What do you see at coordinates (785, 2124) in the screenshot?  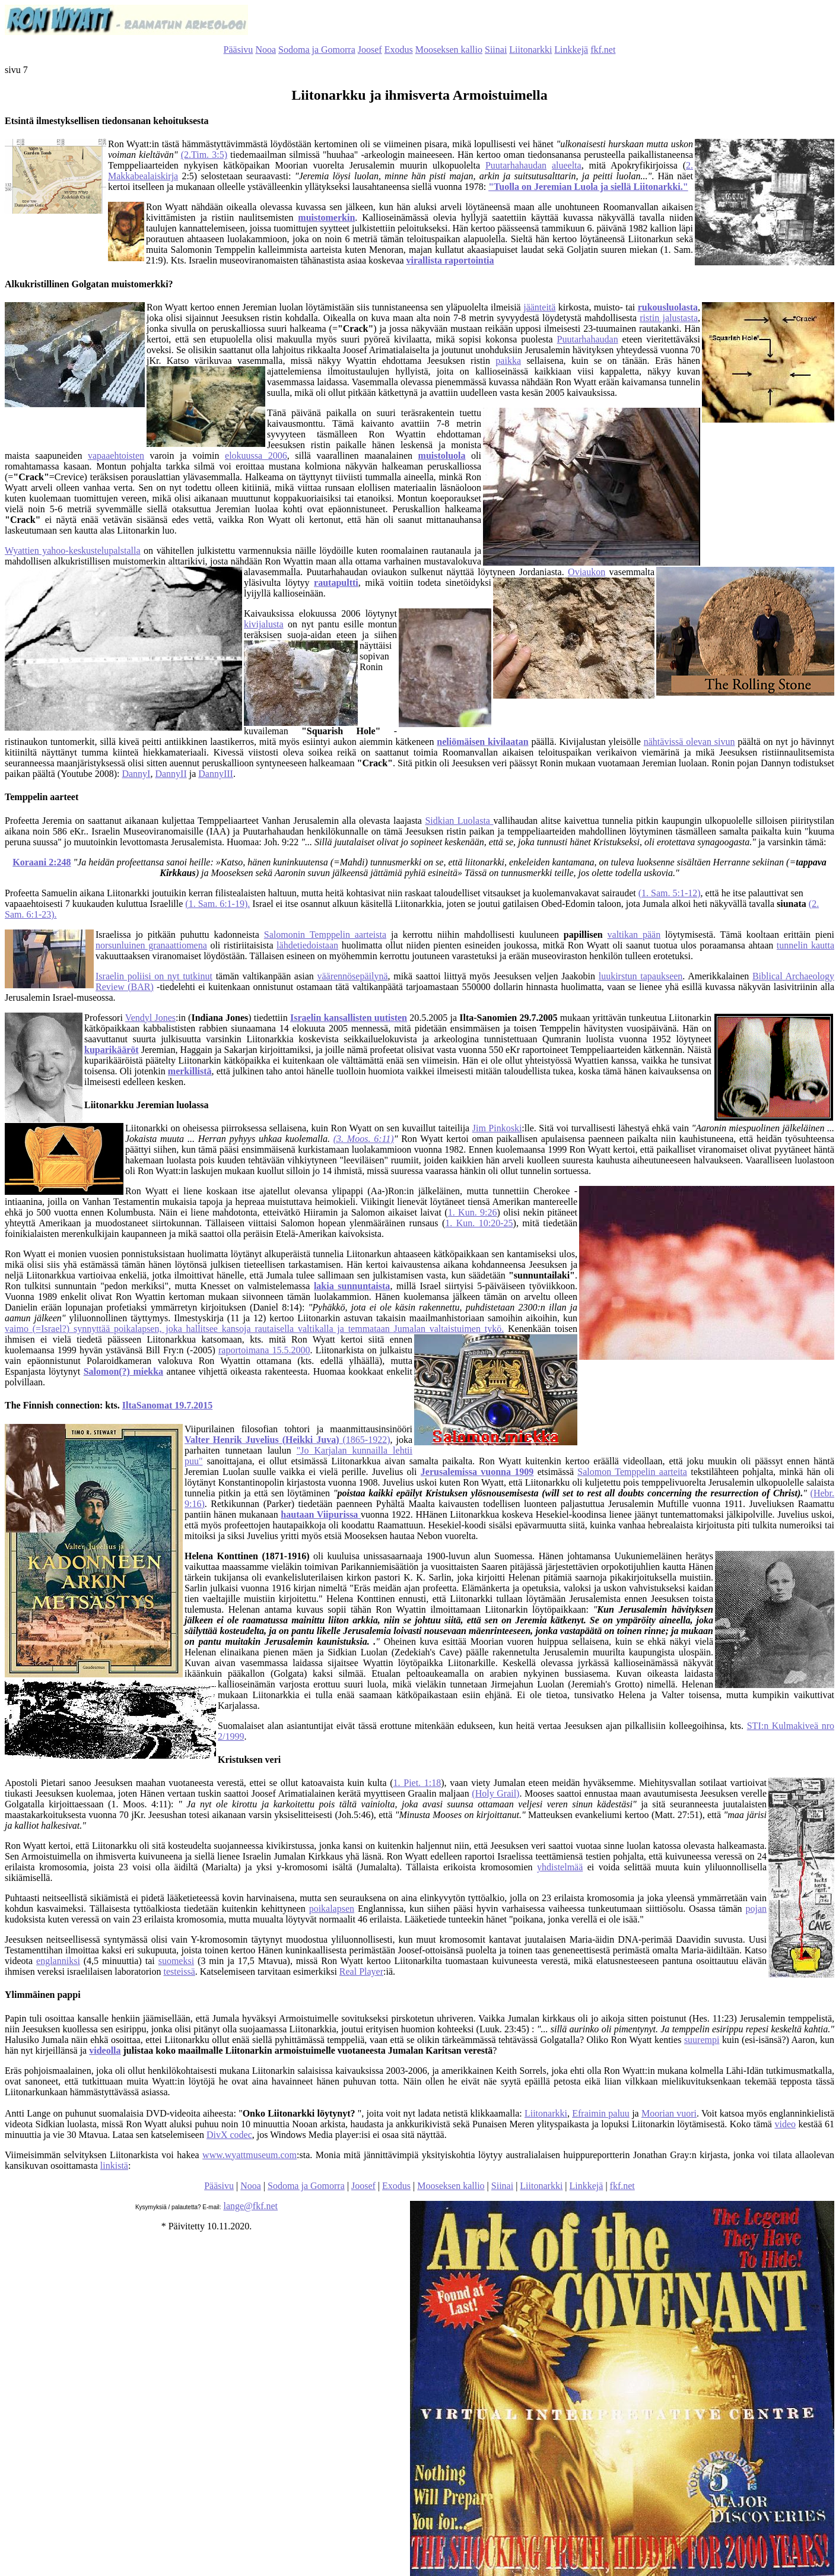 I see `video` at bounding box center [785, 2124].